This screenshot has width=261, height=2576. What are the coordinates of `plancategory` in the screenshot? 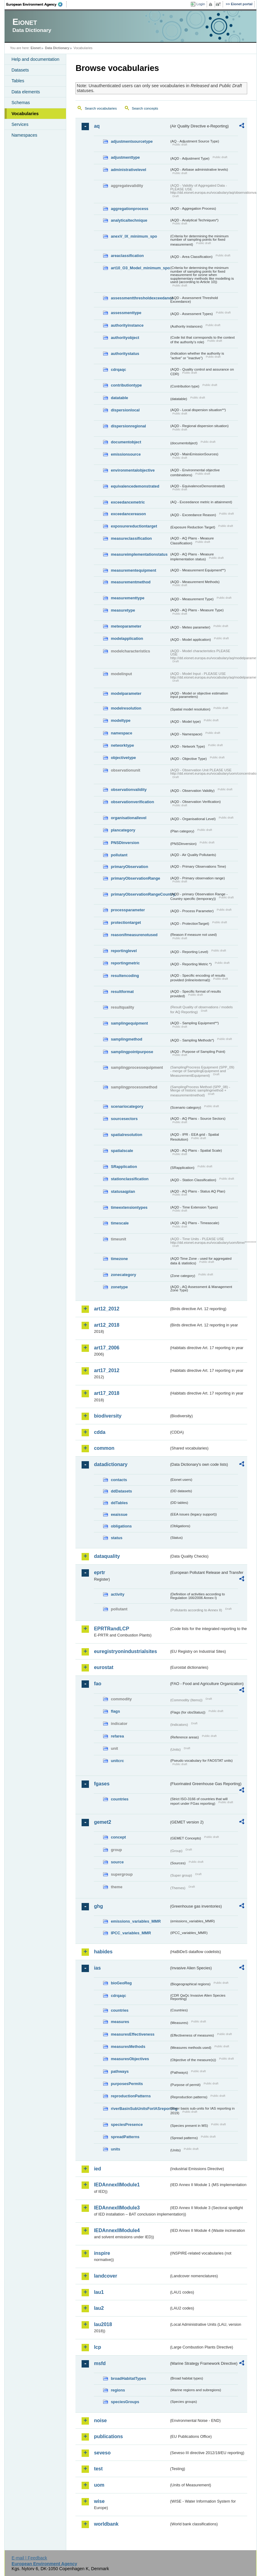 It's located at (123, 830).